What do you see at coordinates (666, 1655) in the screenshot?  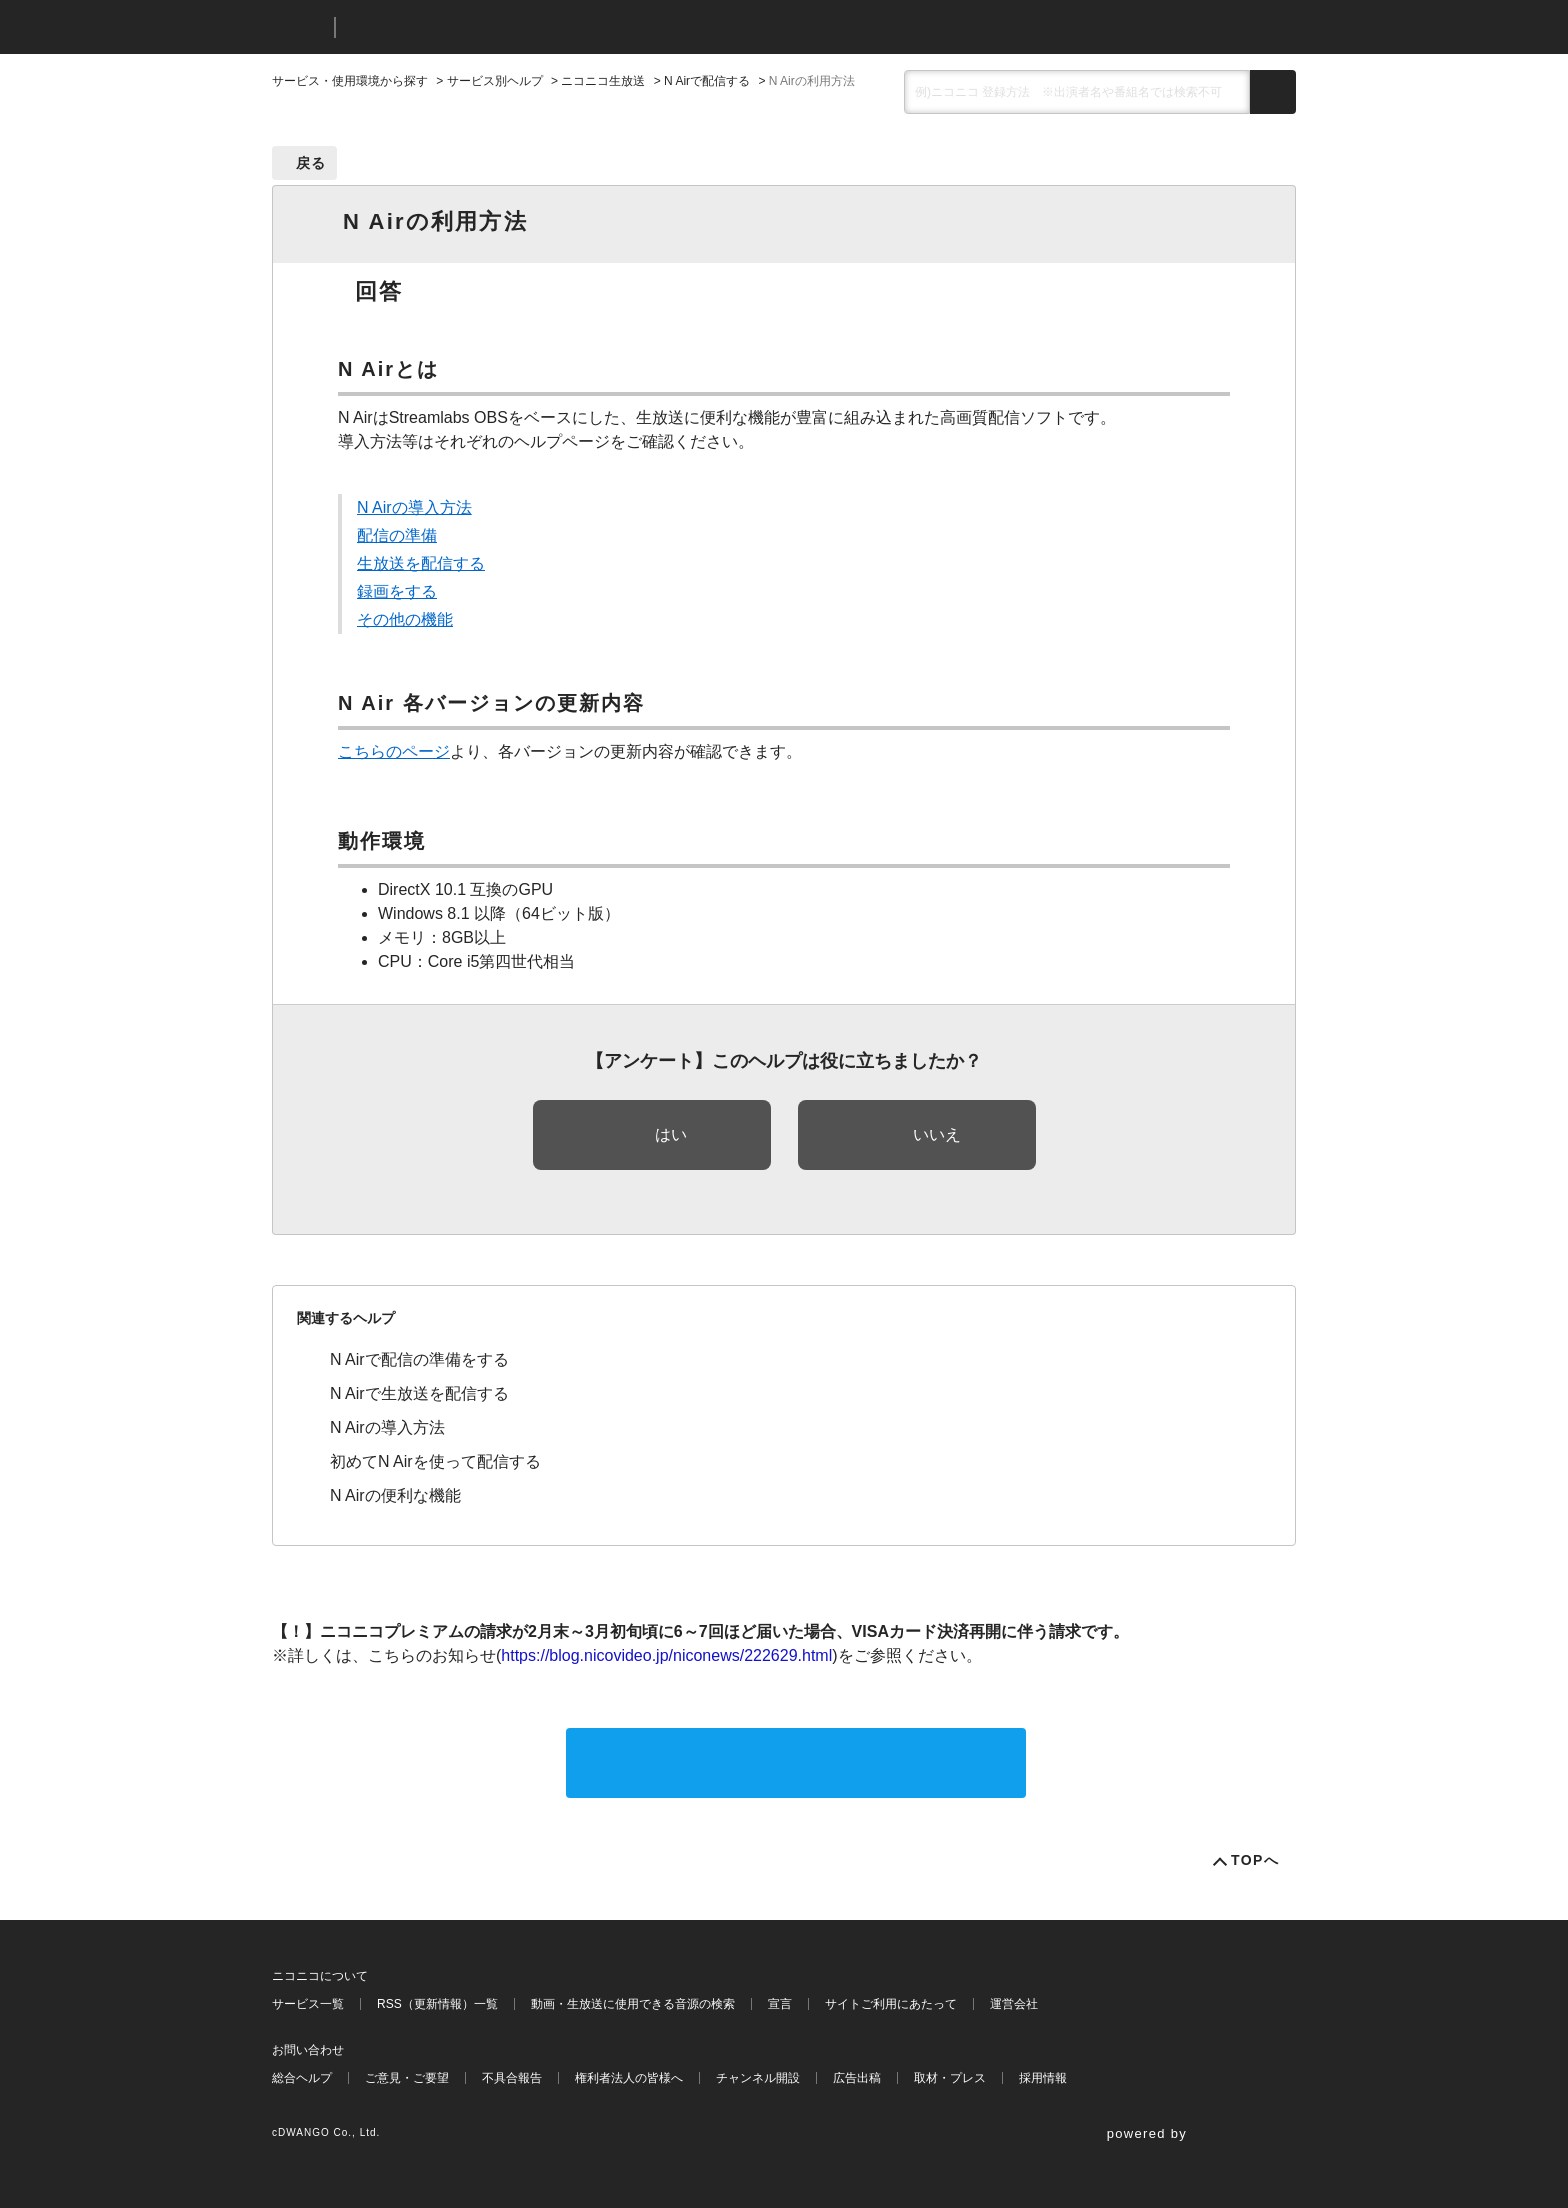 I see `https://blog.nicovideo.jp/niconews/222629.html` at bounding box center [666, 1655].